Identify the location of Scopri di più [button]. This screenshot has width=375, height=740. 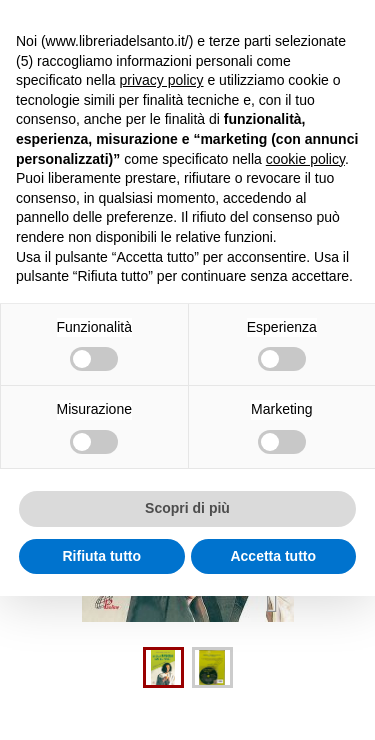
(187, 508).